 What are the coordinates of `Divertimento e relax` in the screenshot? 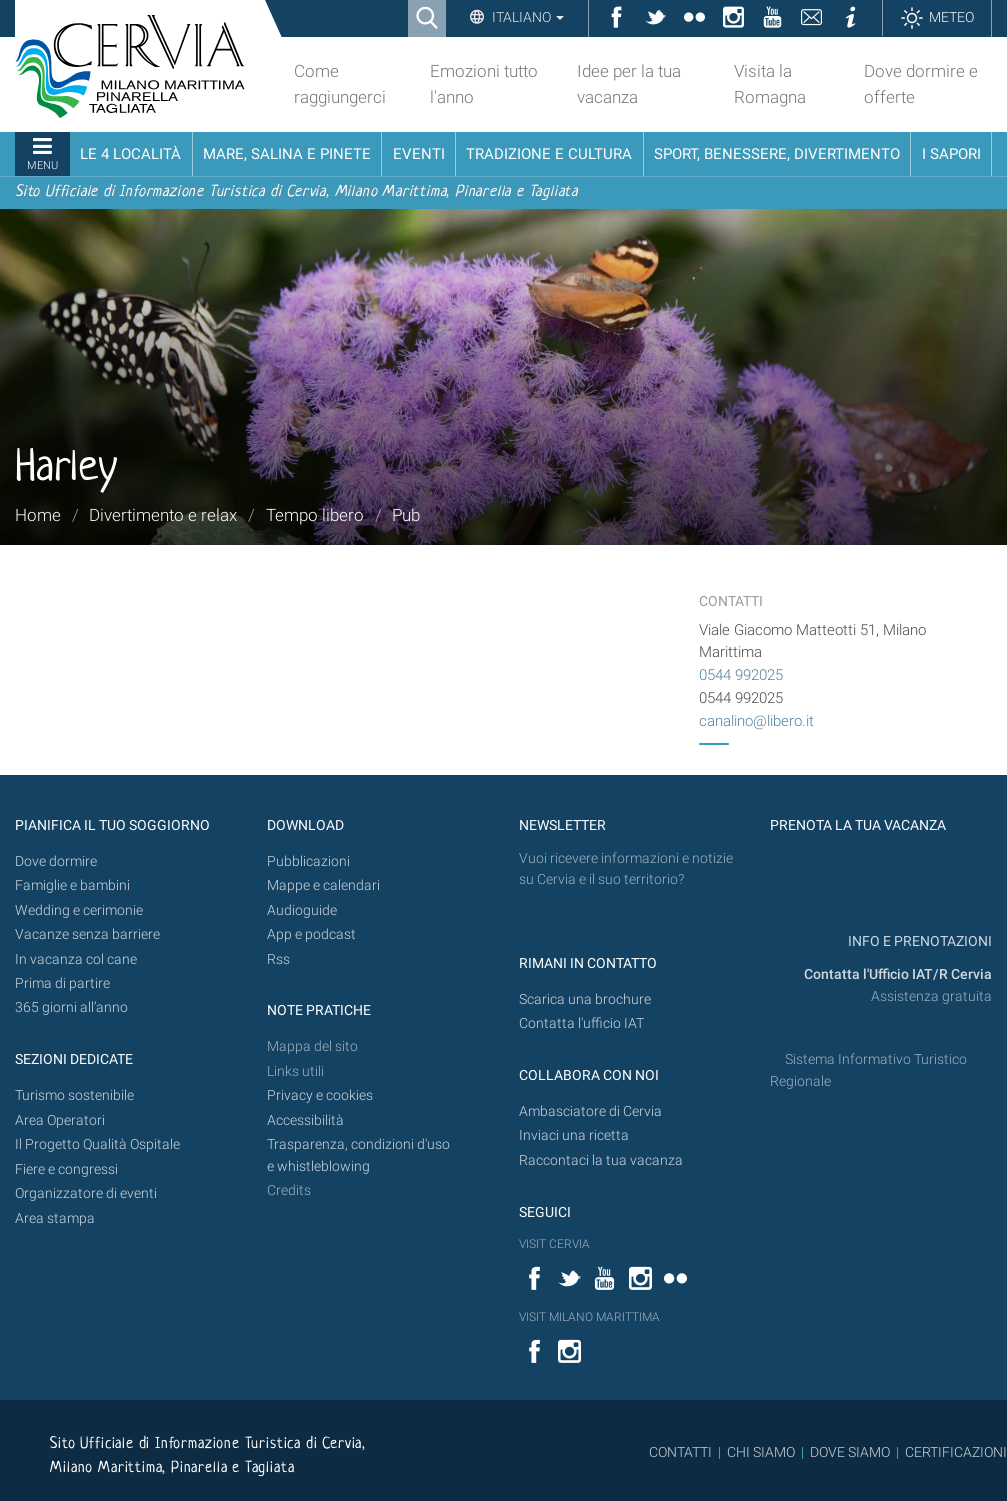 It's located at (163, 515).